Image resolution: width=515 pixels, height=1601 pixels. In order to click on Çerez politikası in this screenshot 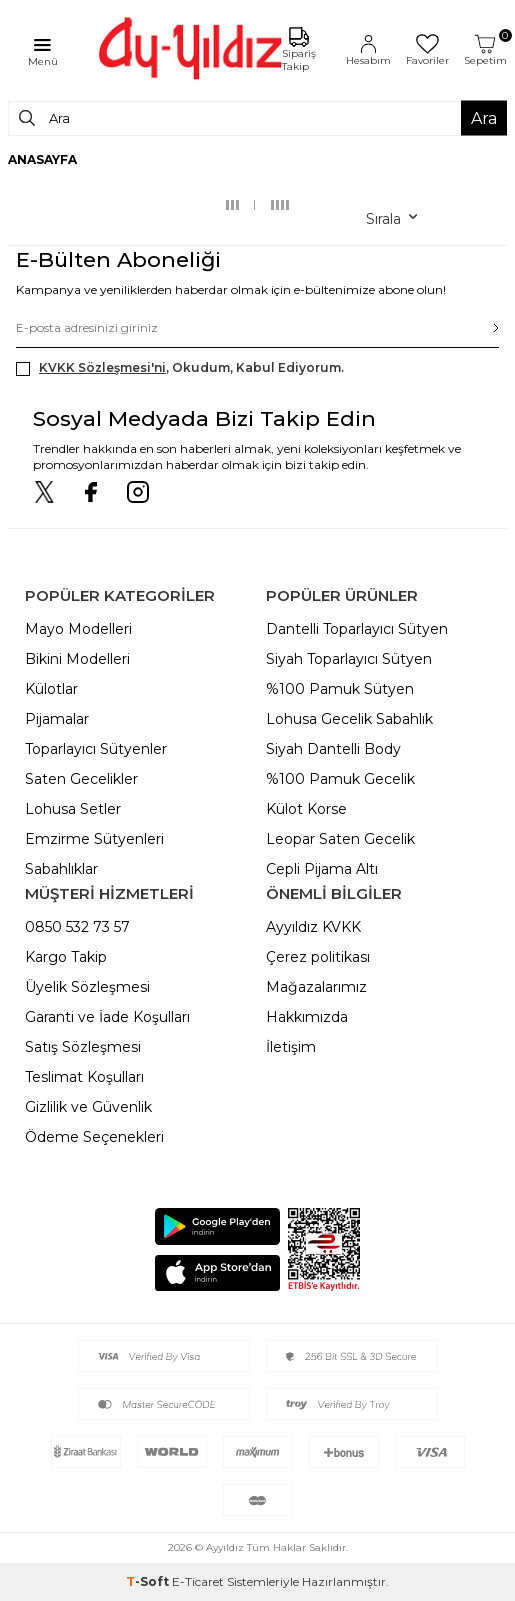, I will do `click(318, 957)`.